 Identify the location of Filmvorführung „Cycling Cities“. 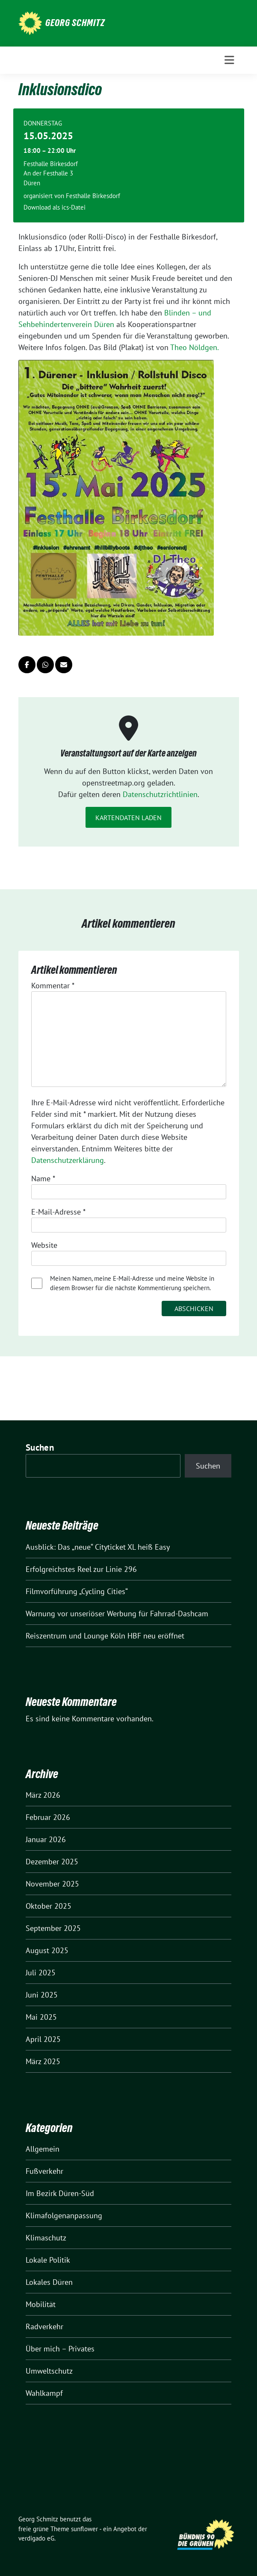
(77, 1591).